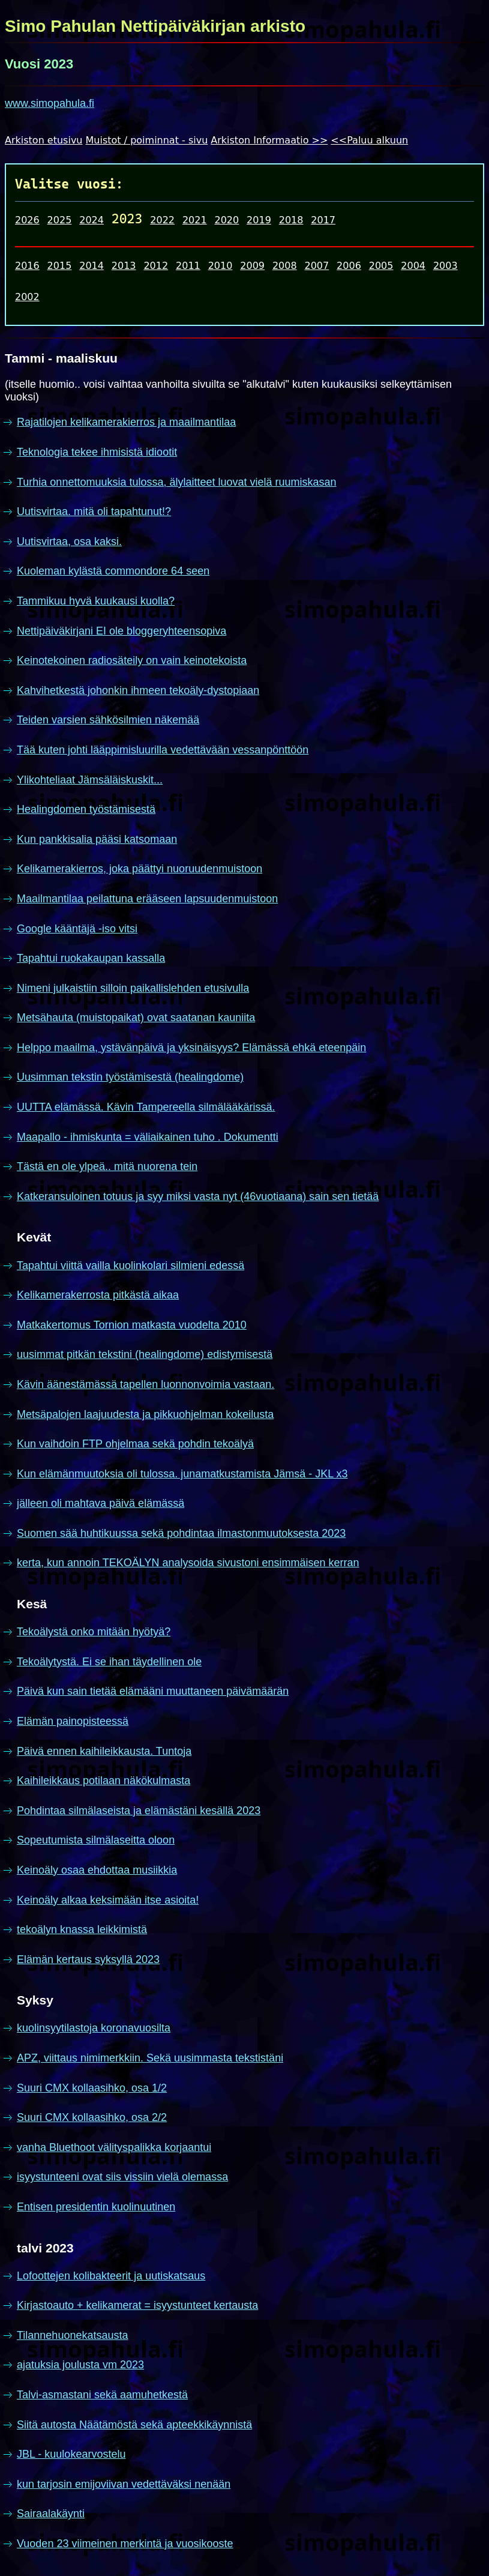 The height and width of the screenshot is (2576, 489). Describe the element at coordinates (107, 1166) in the screenshot. I see `Tästä en ole ylpeä.. mitä nuorena tein` at that location.